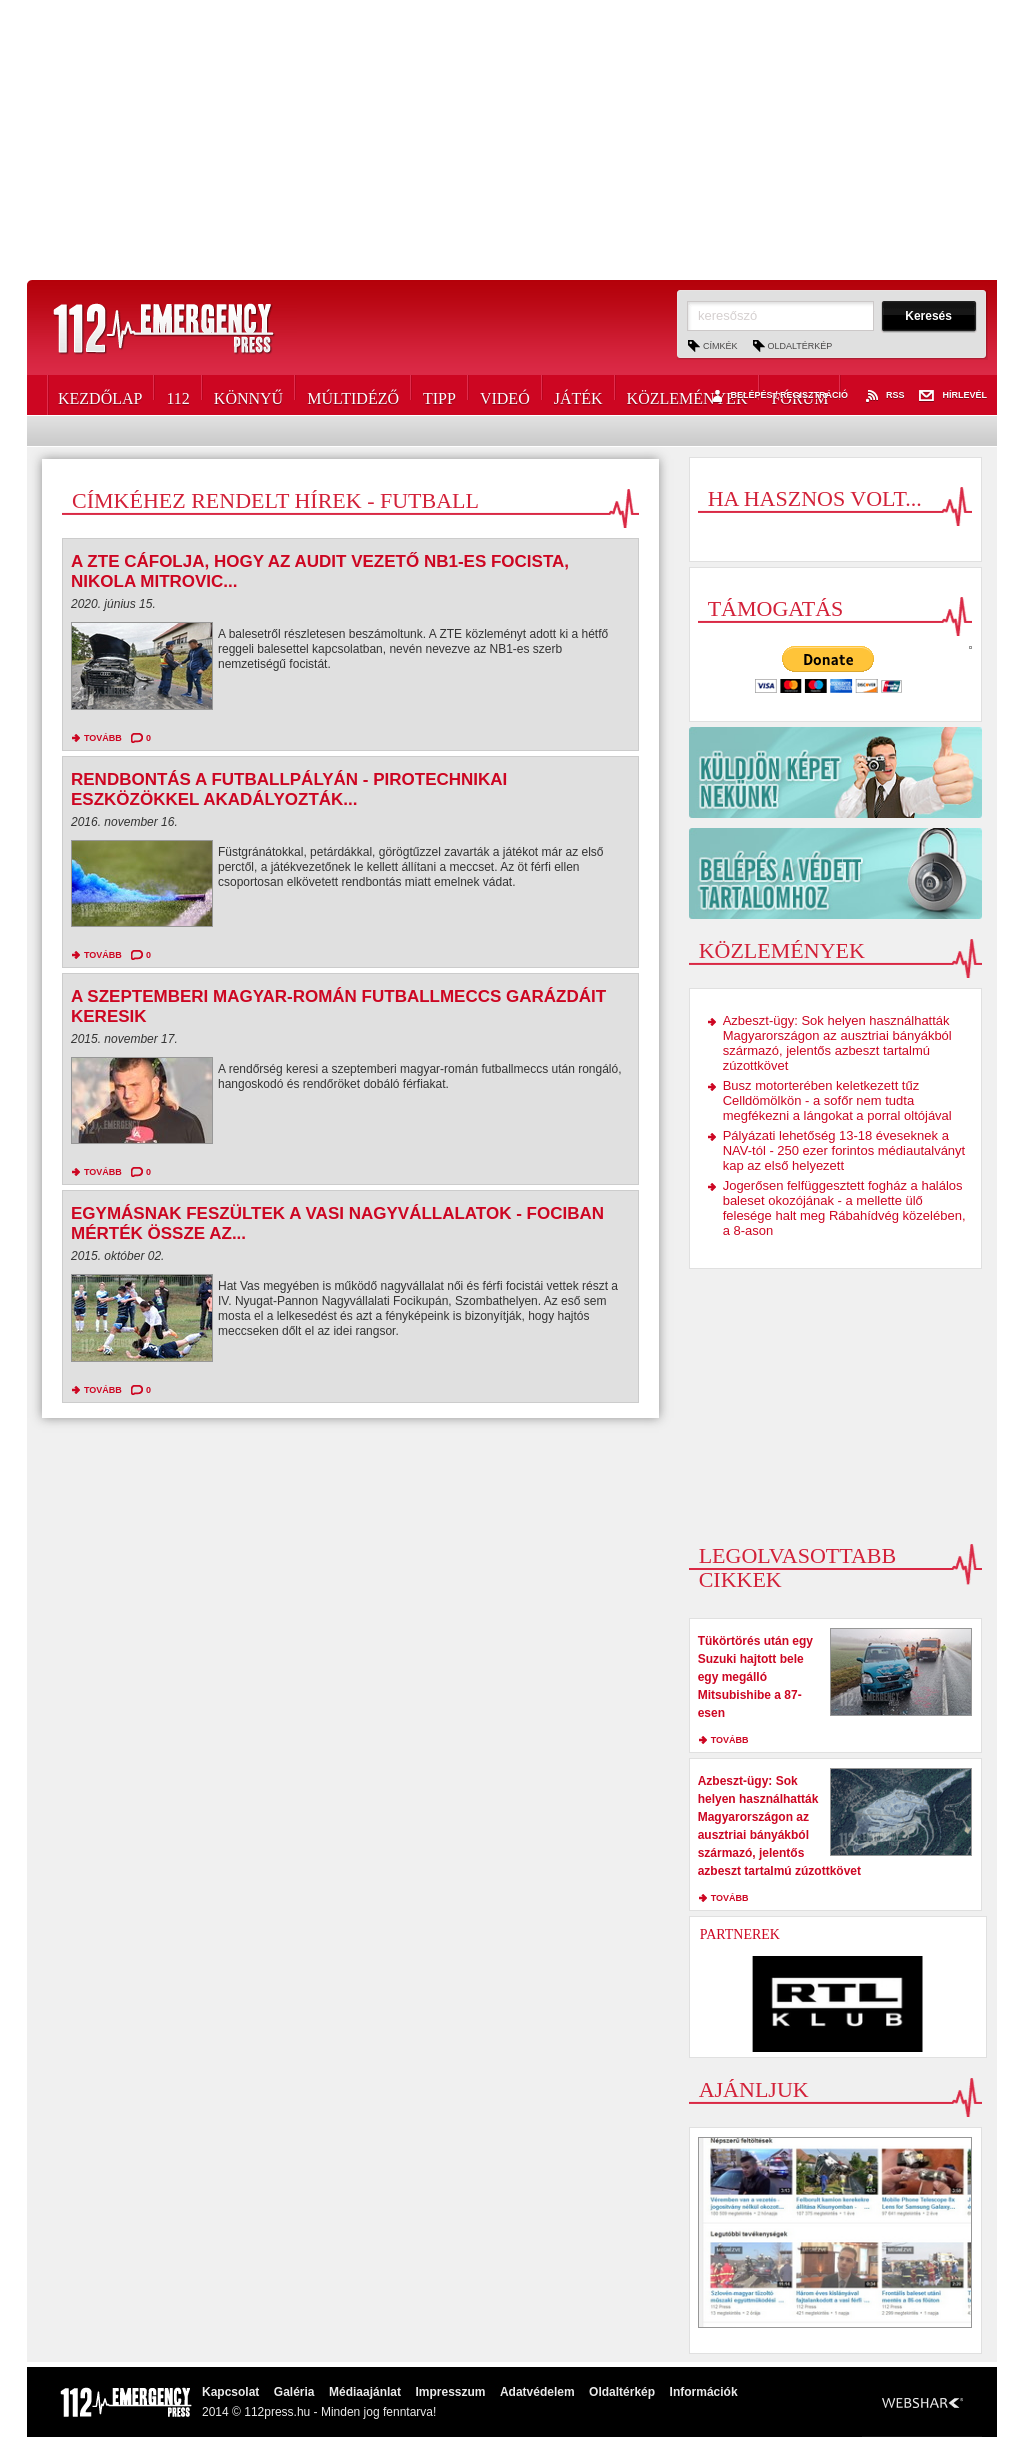  Describe the element at coordinates (720, 346) in the screenshot. I see `Címkék` at that location.